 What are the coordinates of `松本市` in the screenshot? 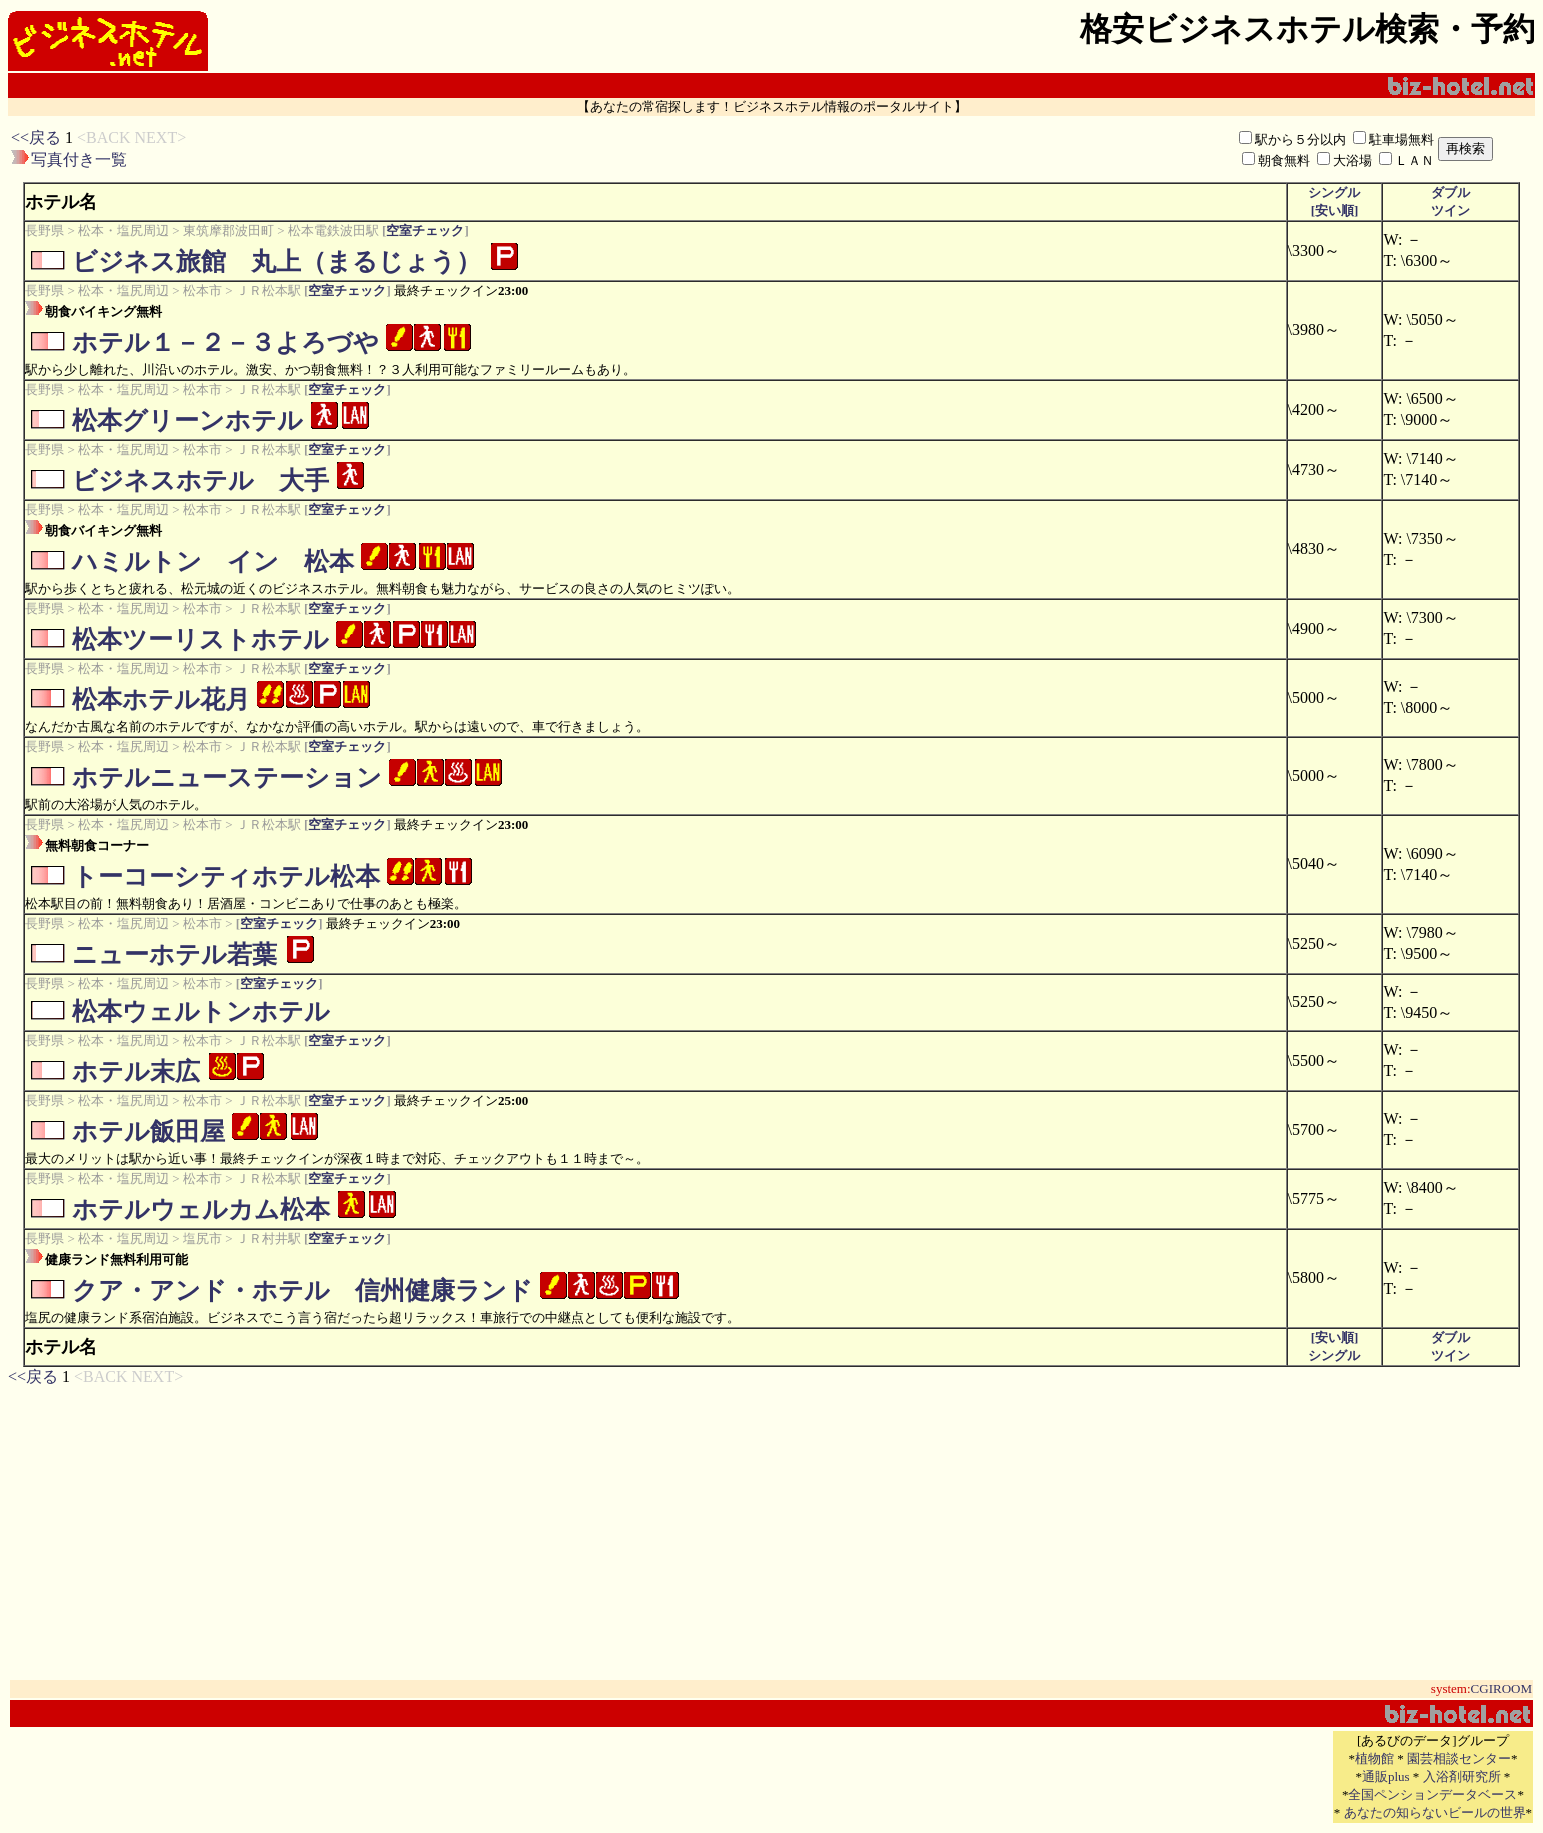 It's located at (202, 290).